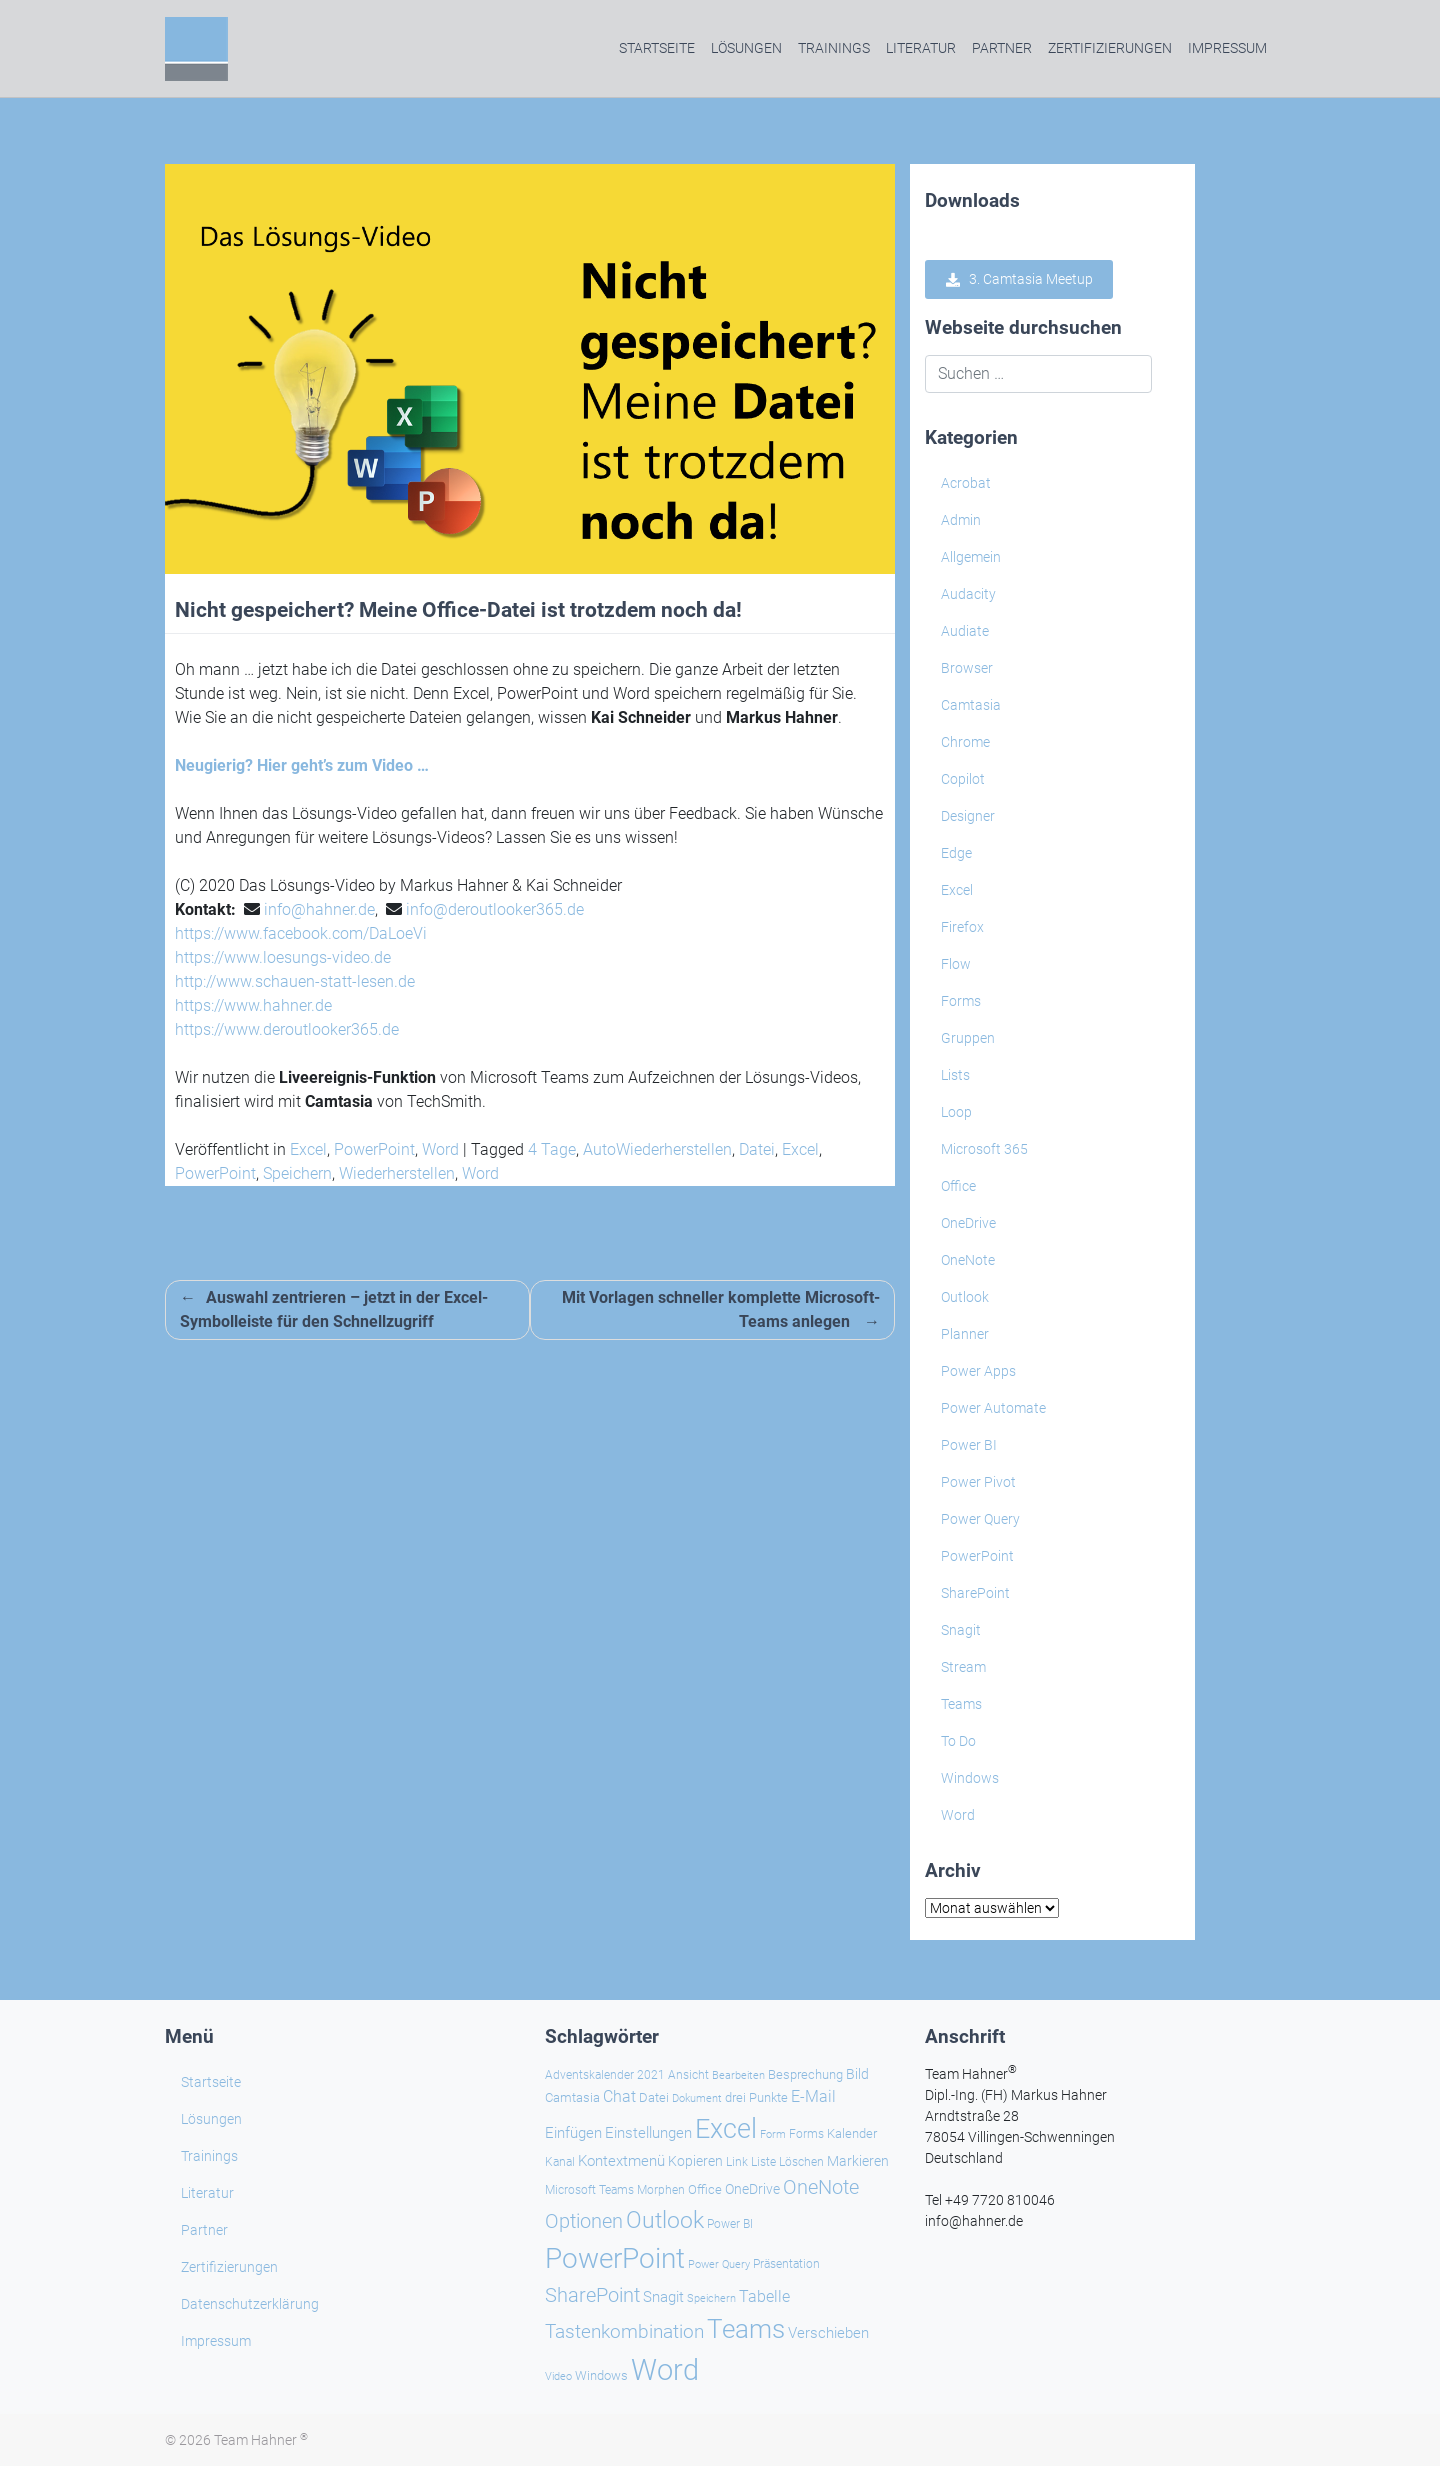  I want to click on Dokument [Dokument (22 Einträge)], so click(697, 2098).